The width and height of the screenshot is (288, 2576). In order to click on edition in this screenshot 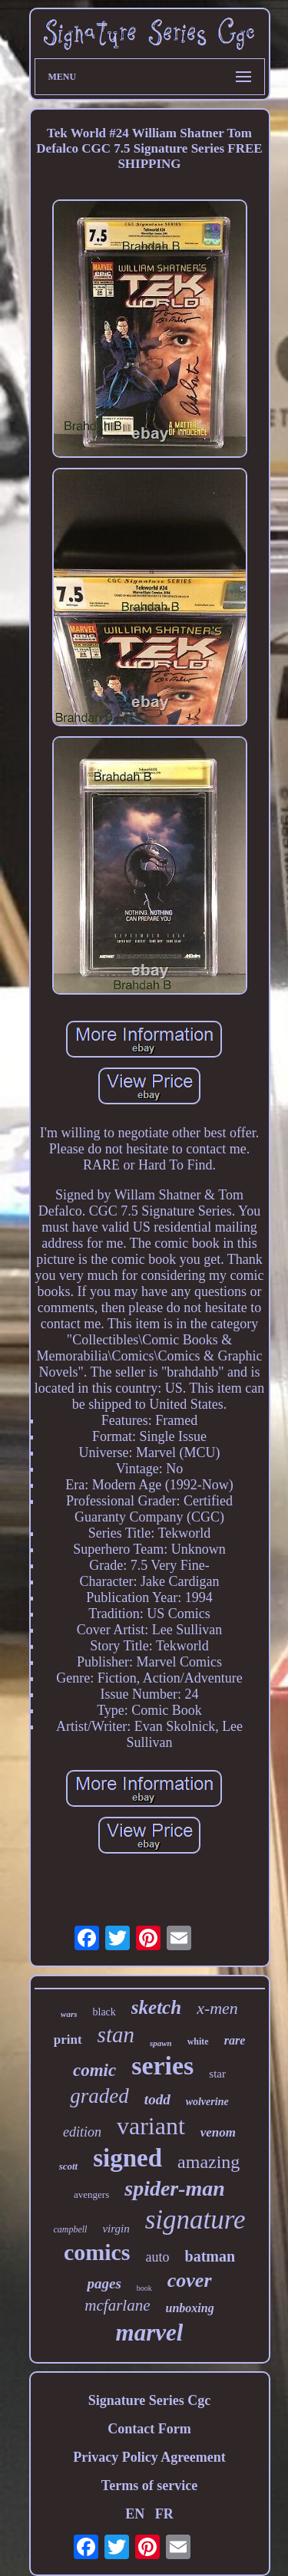, I will do `click(82, 2132)`.